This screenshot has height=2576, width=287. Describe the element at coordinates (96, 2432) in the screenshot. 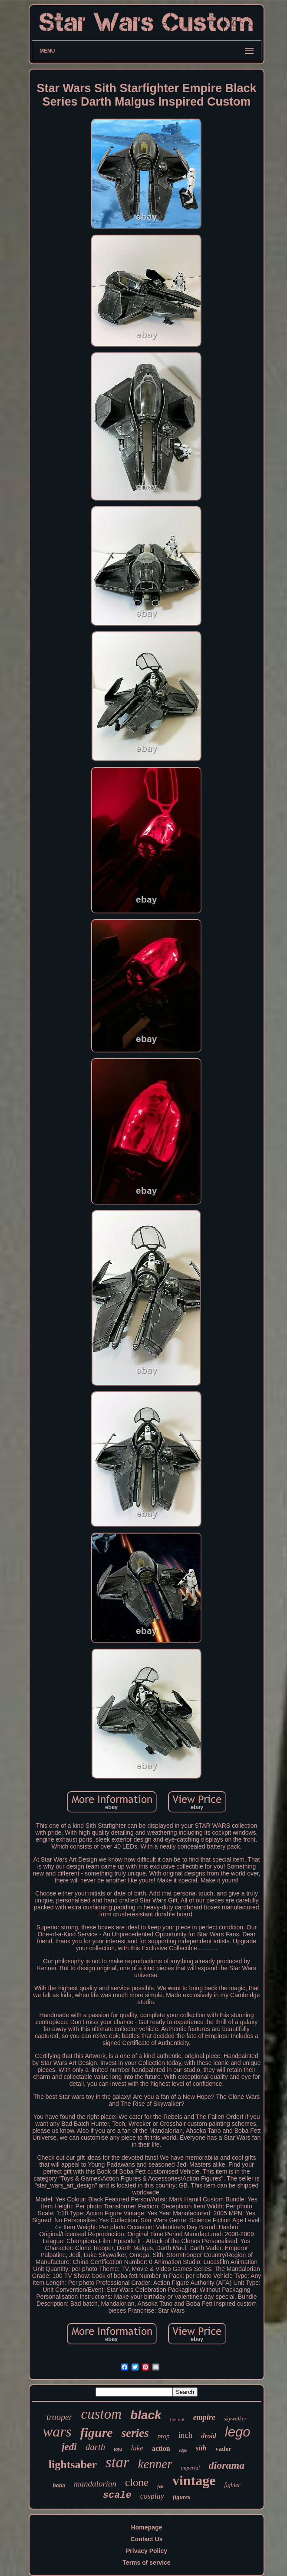

I see `figure` at that location.